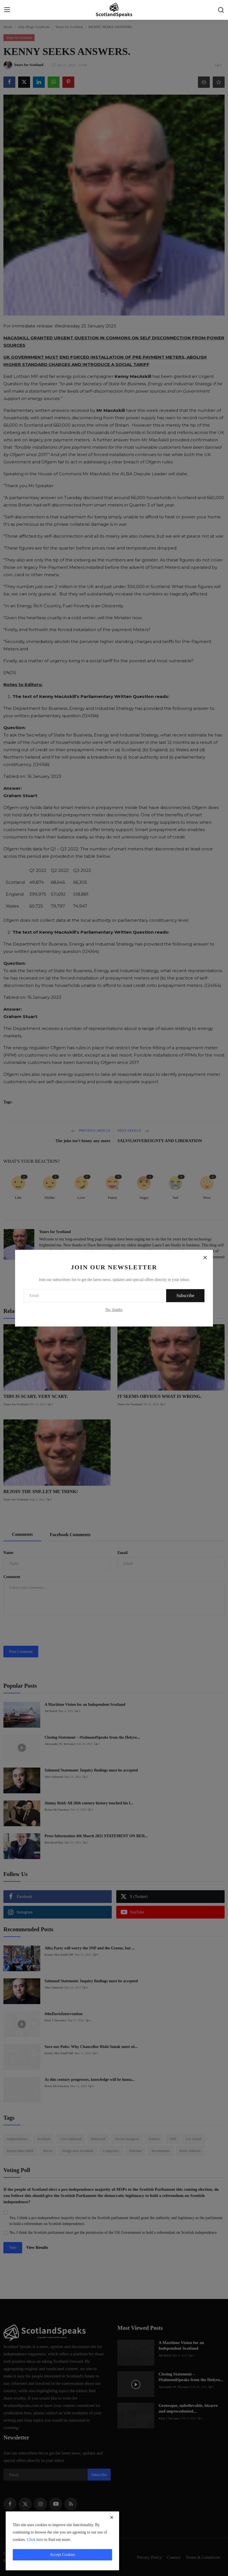  What do you see at coordinates (35, 2539) in the screenshot?
I see `Click here` at bounding box center [35, 2539].